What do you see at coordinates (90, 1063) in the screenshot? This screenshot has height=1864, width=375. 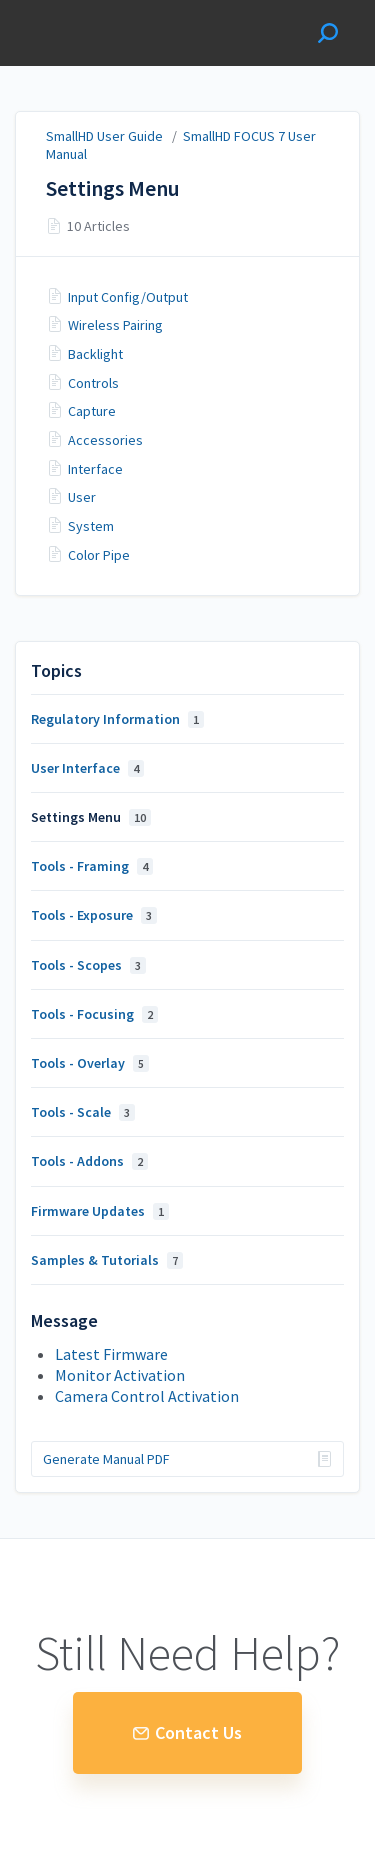 I see `Tools - Overlay` at bounding box center [90, 1063].